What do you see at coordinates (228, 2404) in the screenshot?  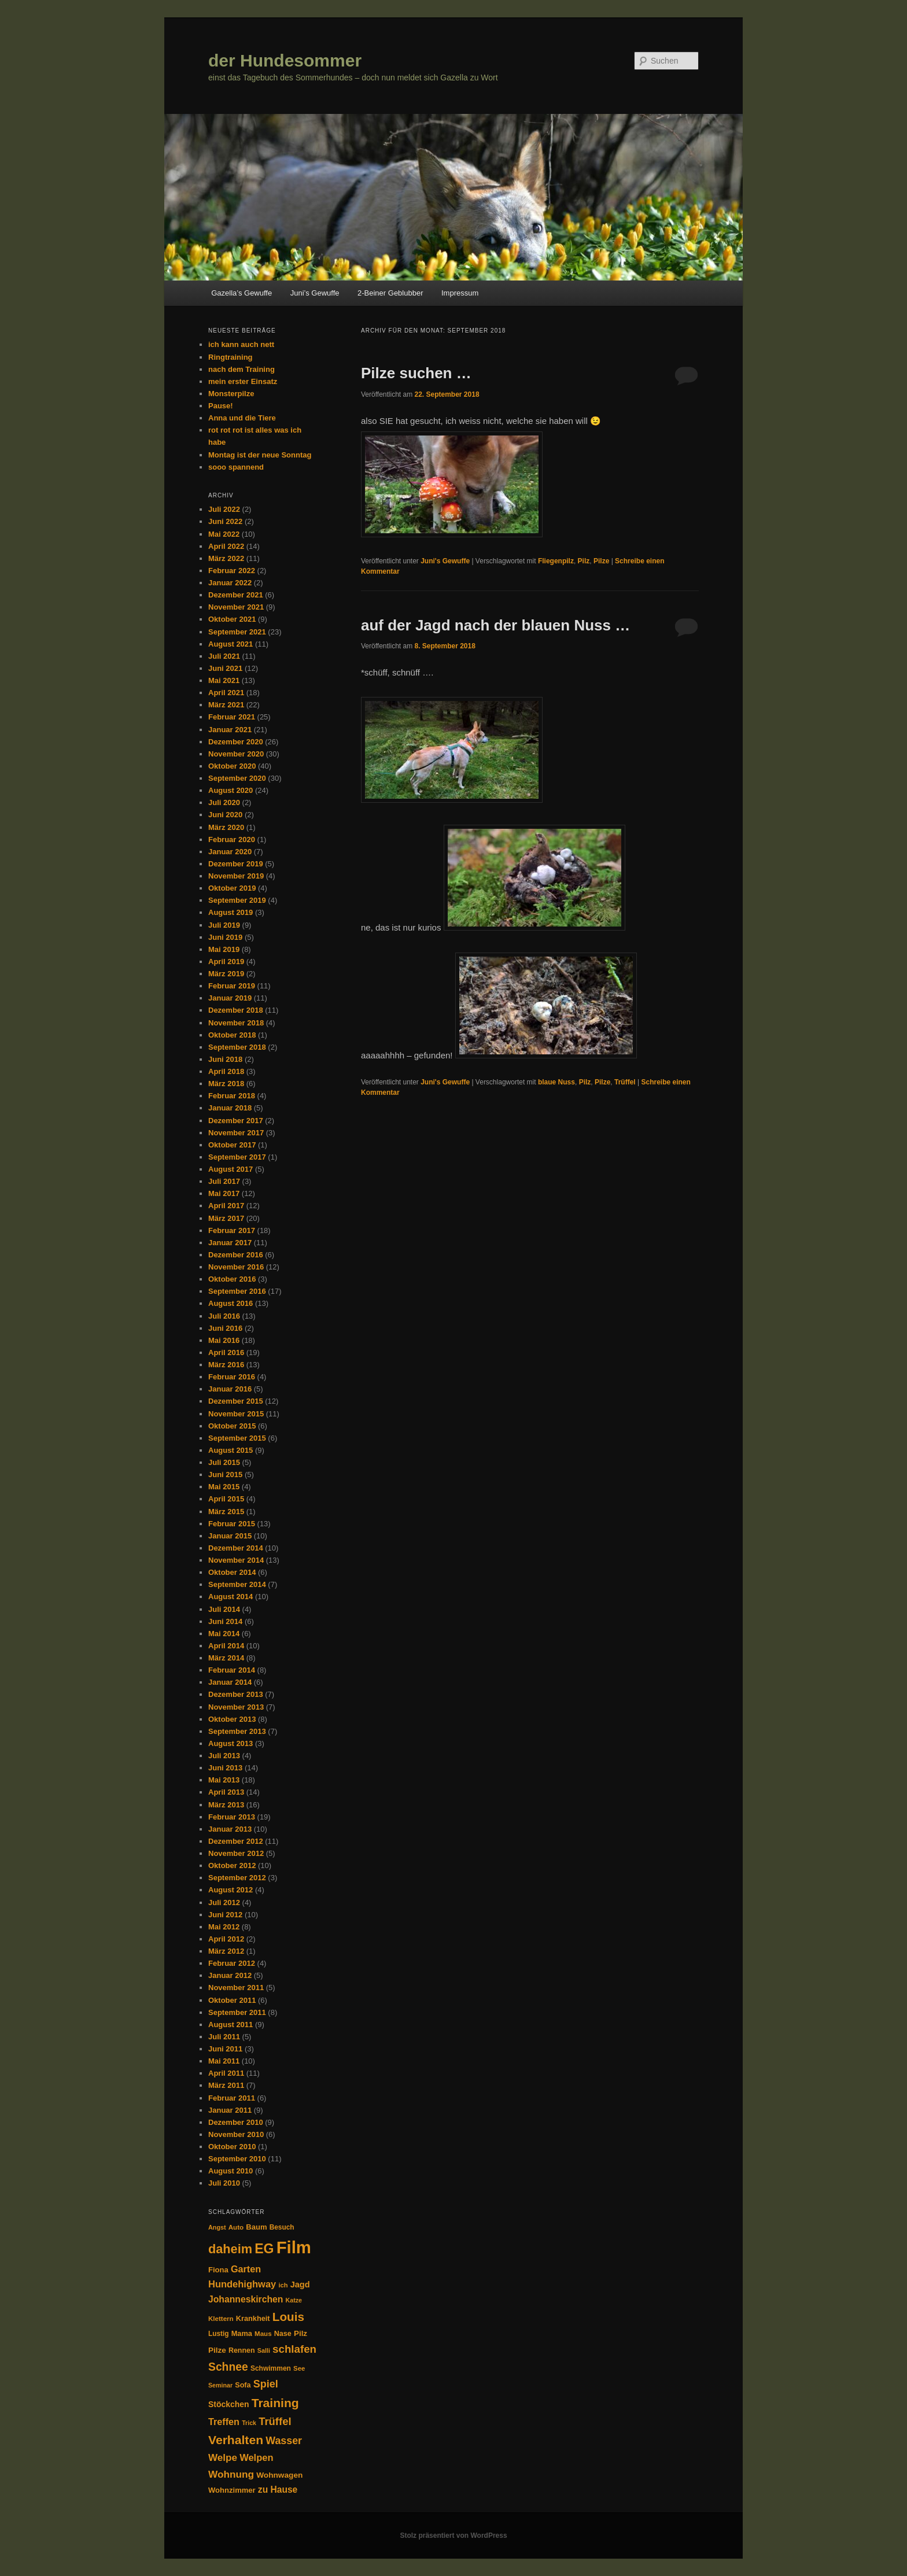 I see `Stöckchen [Stöckchen (41 Einträge)]` at bounding box center [228, 2404].